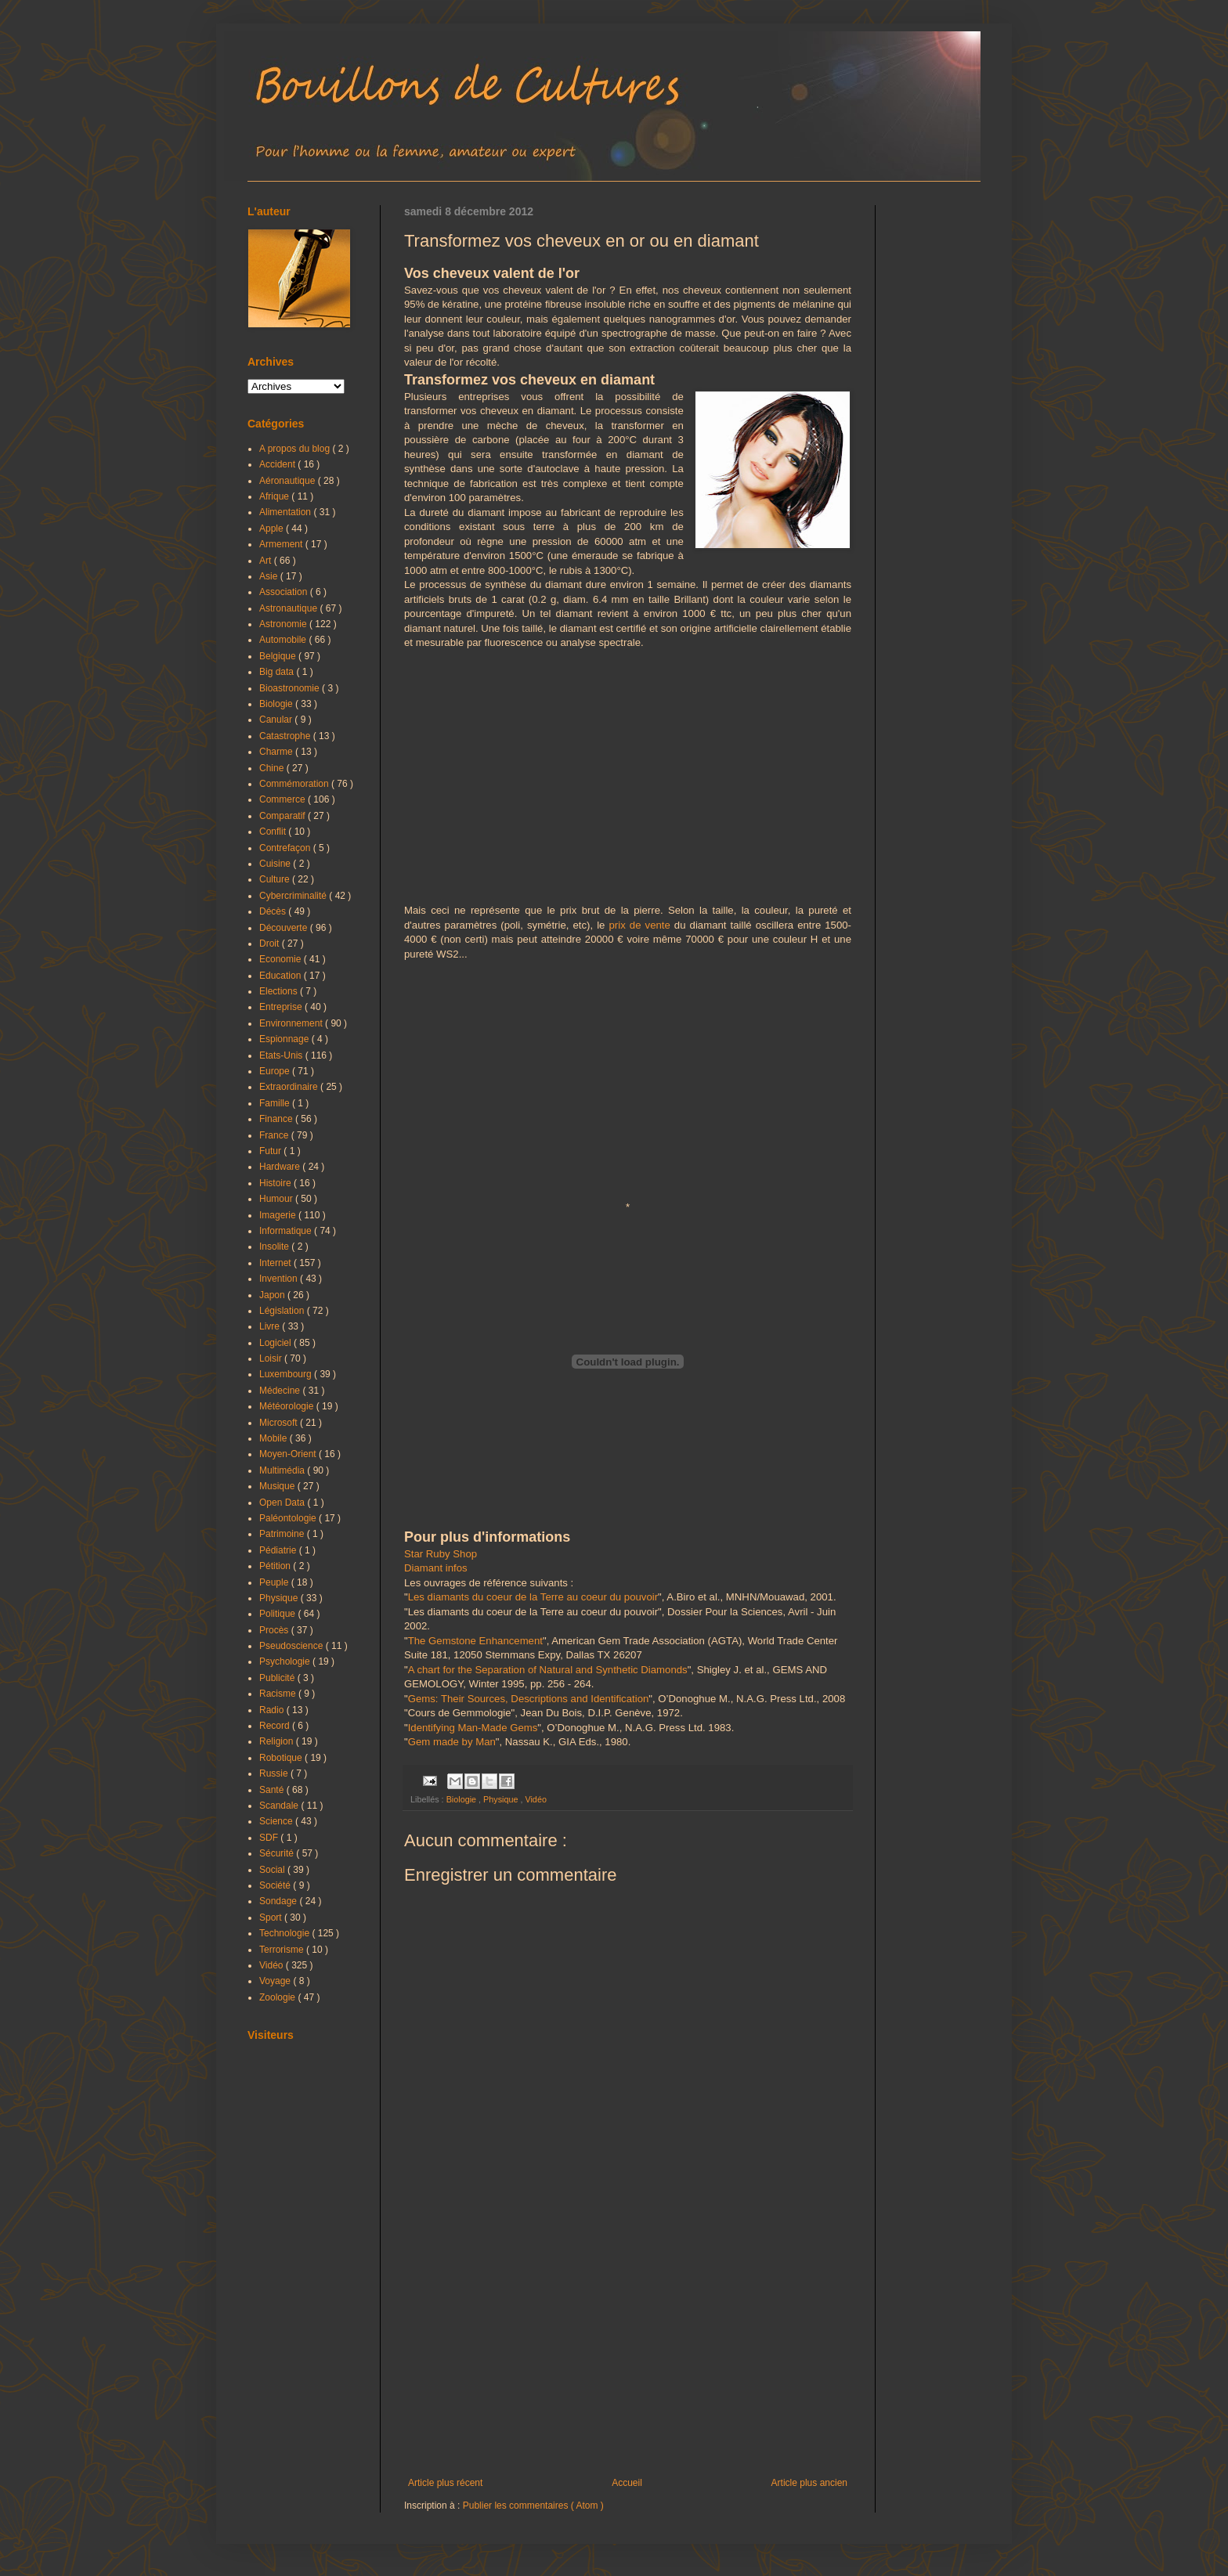 Image resolution: width=1228 pixels, height=2576 pixels. Describe the element at coordinates (286, 1230) in the screenshot. I see `Informatique` at that location.